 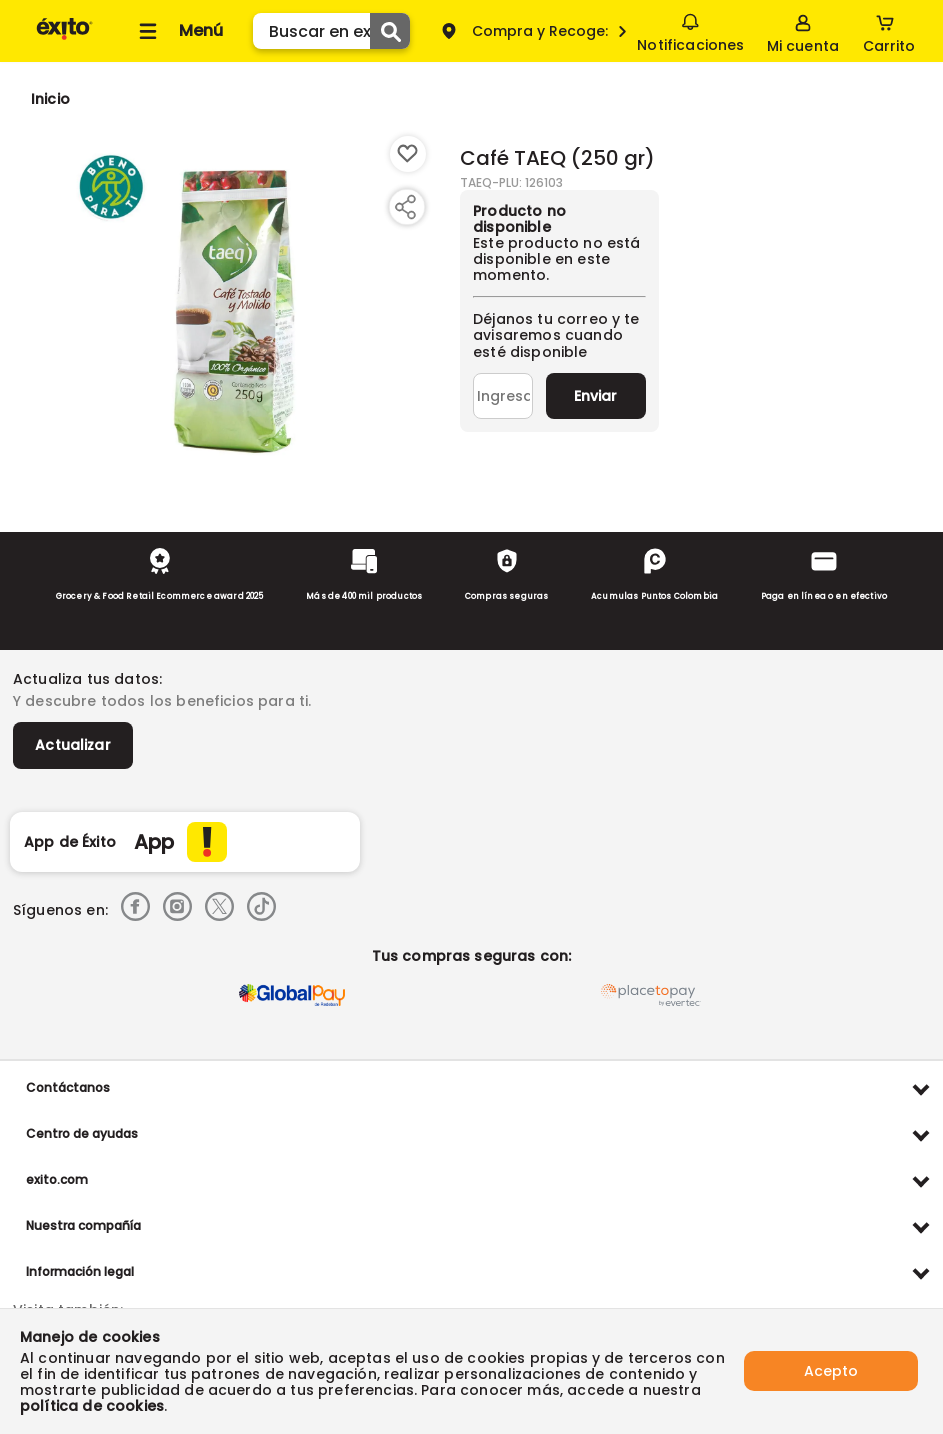 I want to click on Centro de ayudas, so click(x=82, y=1133).